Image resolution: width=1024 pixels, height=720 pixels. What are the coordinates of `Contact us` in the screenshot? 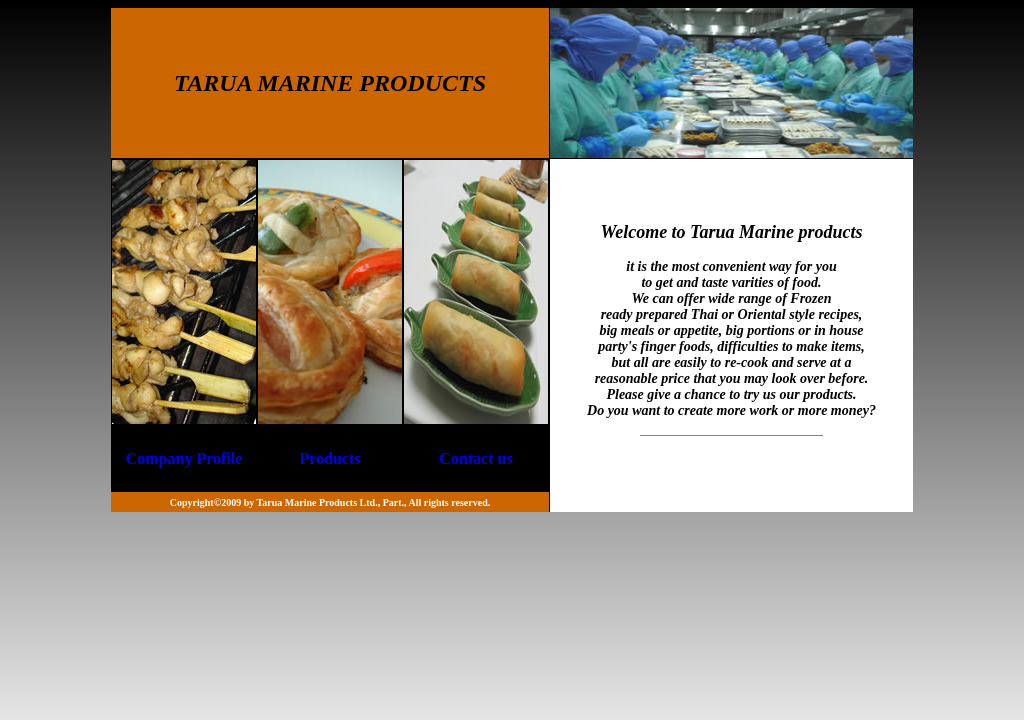 It's located at (475, 458).